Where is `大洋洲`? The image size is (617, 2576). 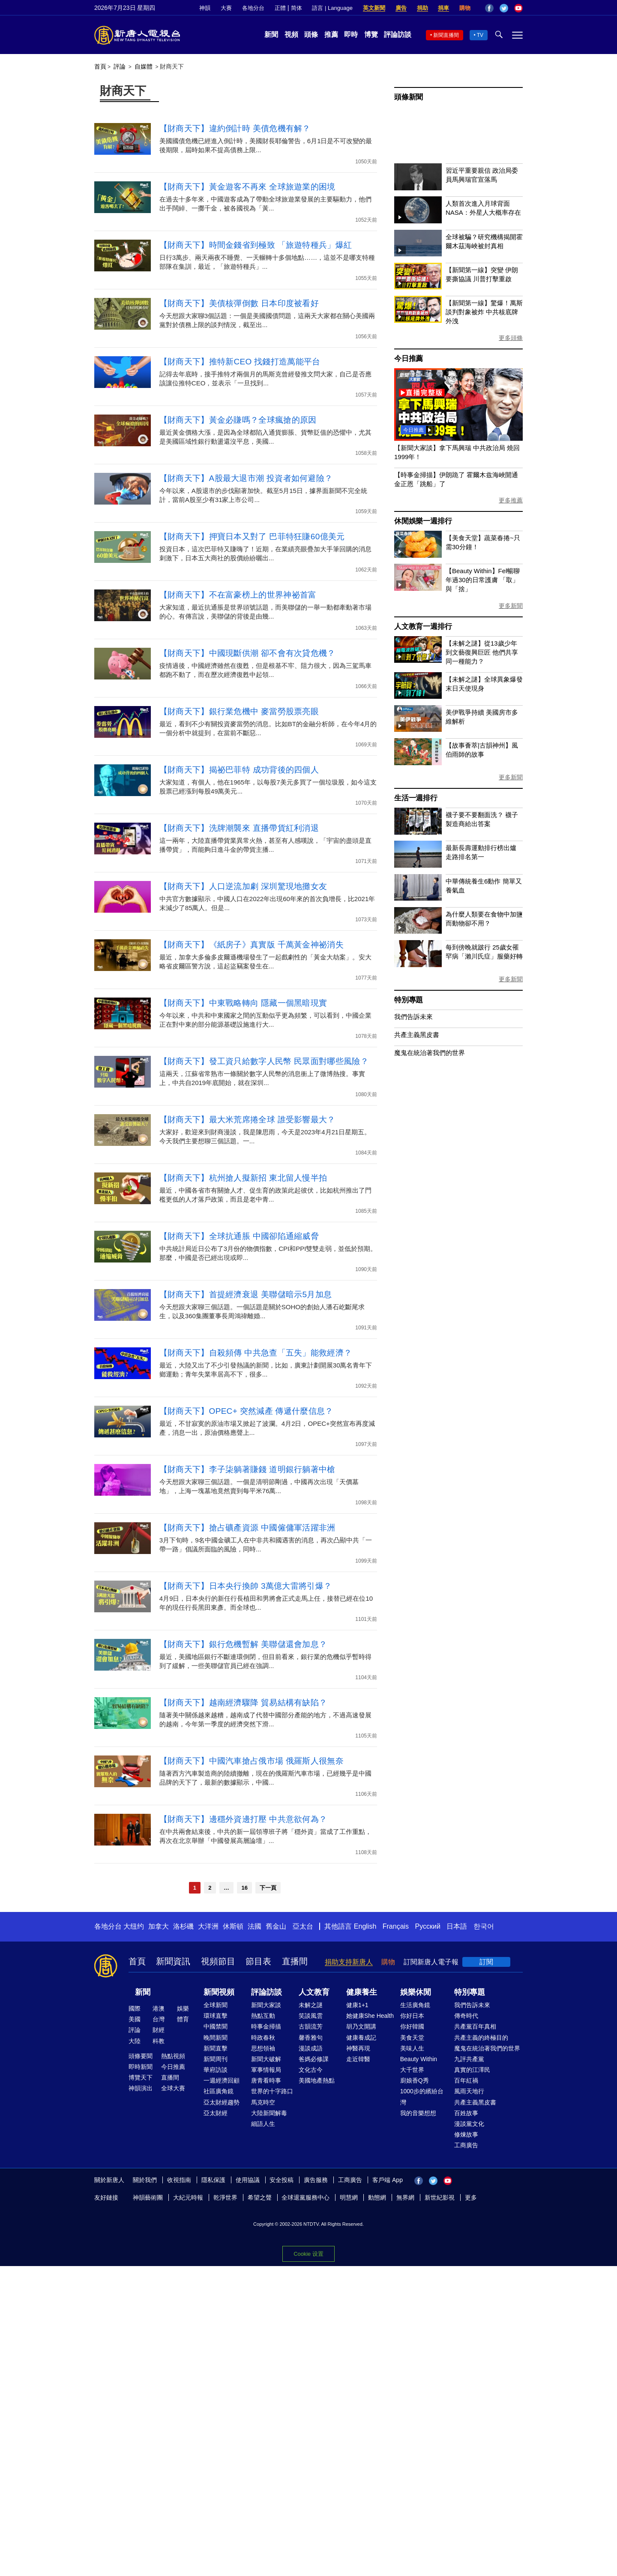 大洋洲 is located at coordinates (208, 1926).